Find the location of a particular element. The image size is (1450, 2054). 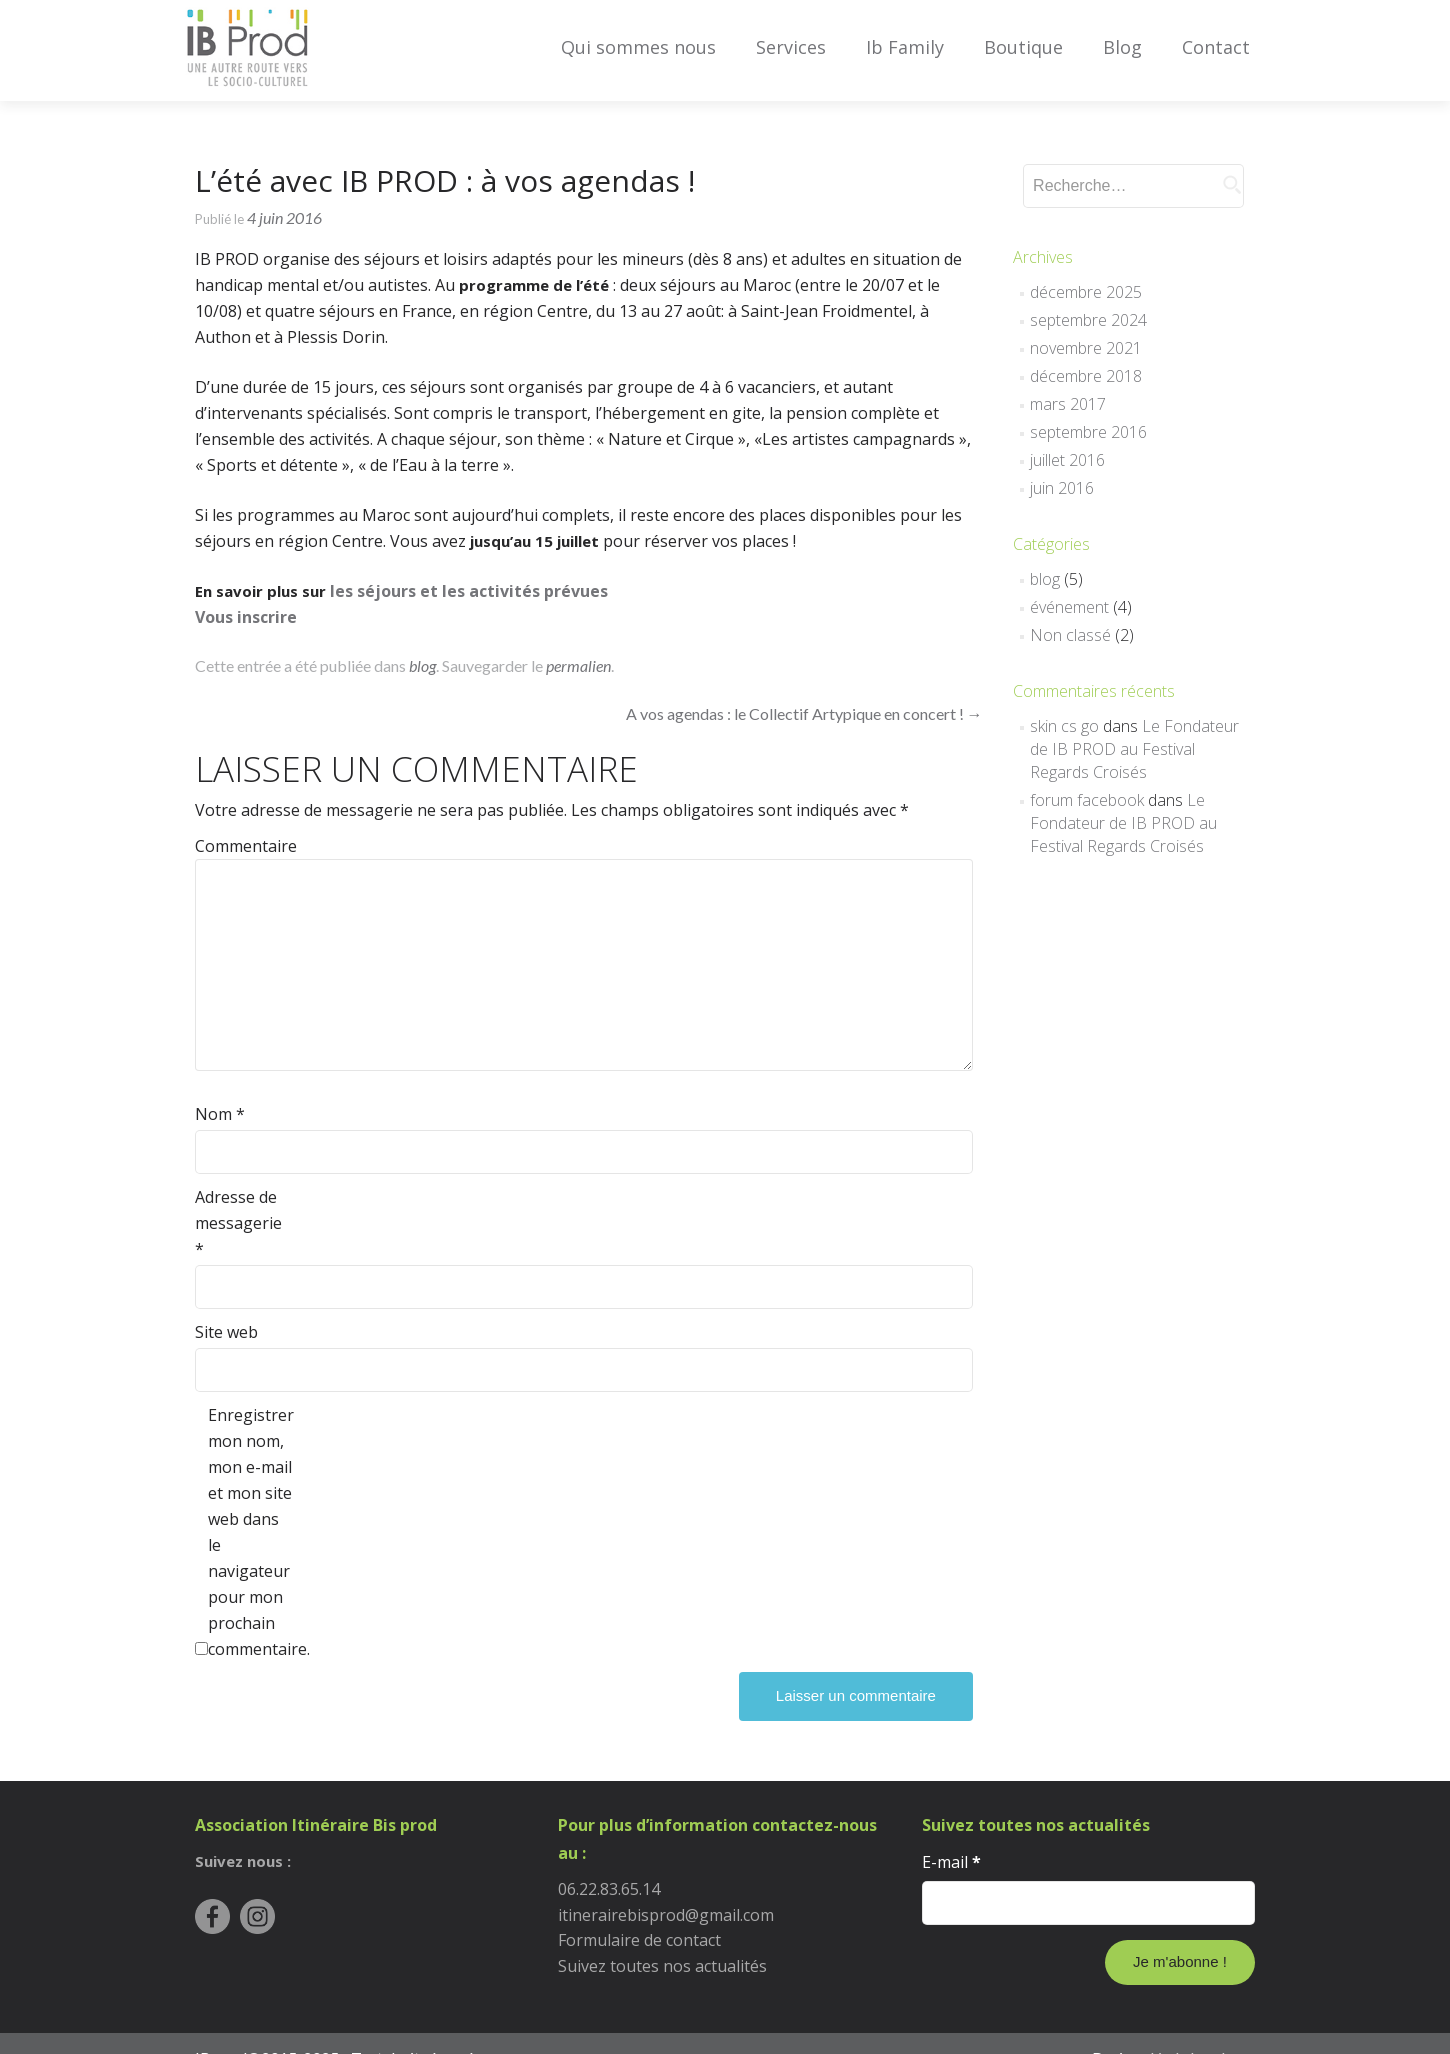

Suivez toutes nos actualités is located at coordinates (662, 1966).